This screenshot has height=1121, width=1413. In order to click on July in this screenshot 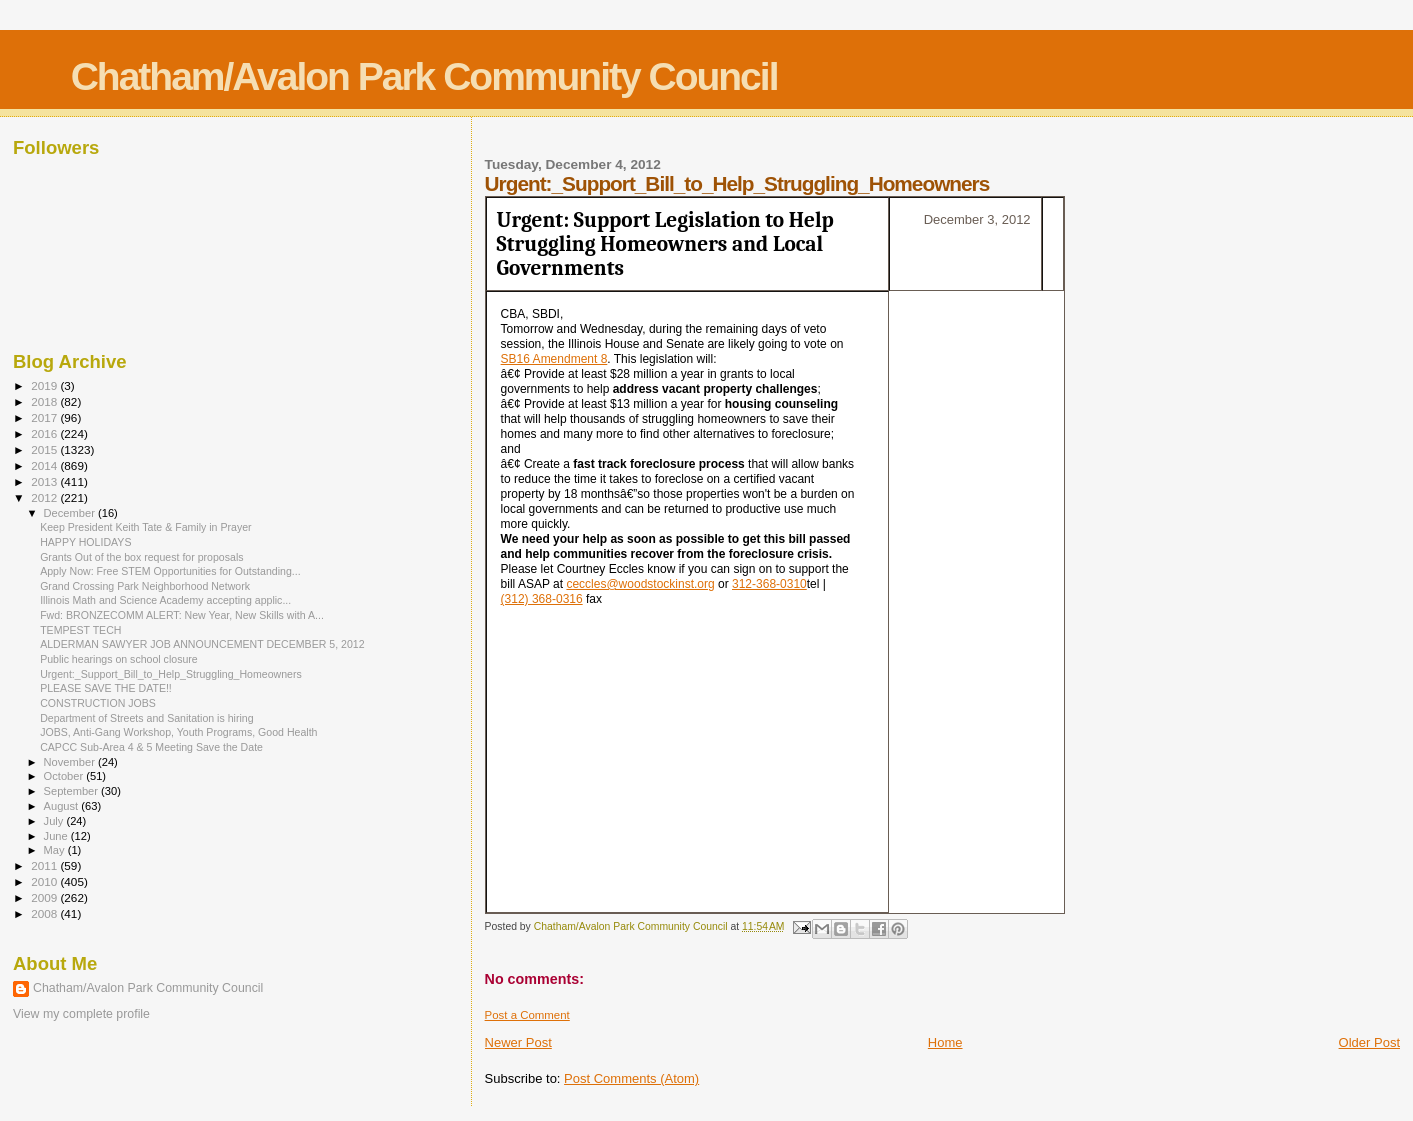, I will do `click(55, 821)`.